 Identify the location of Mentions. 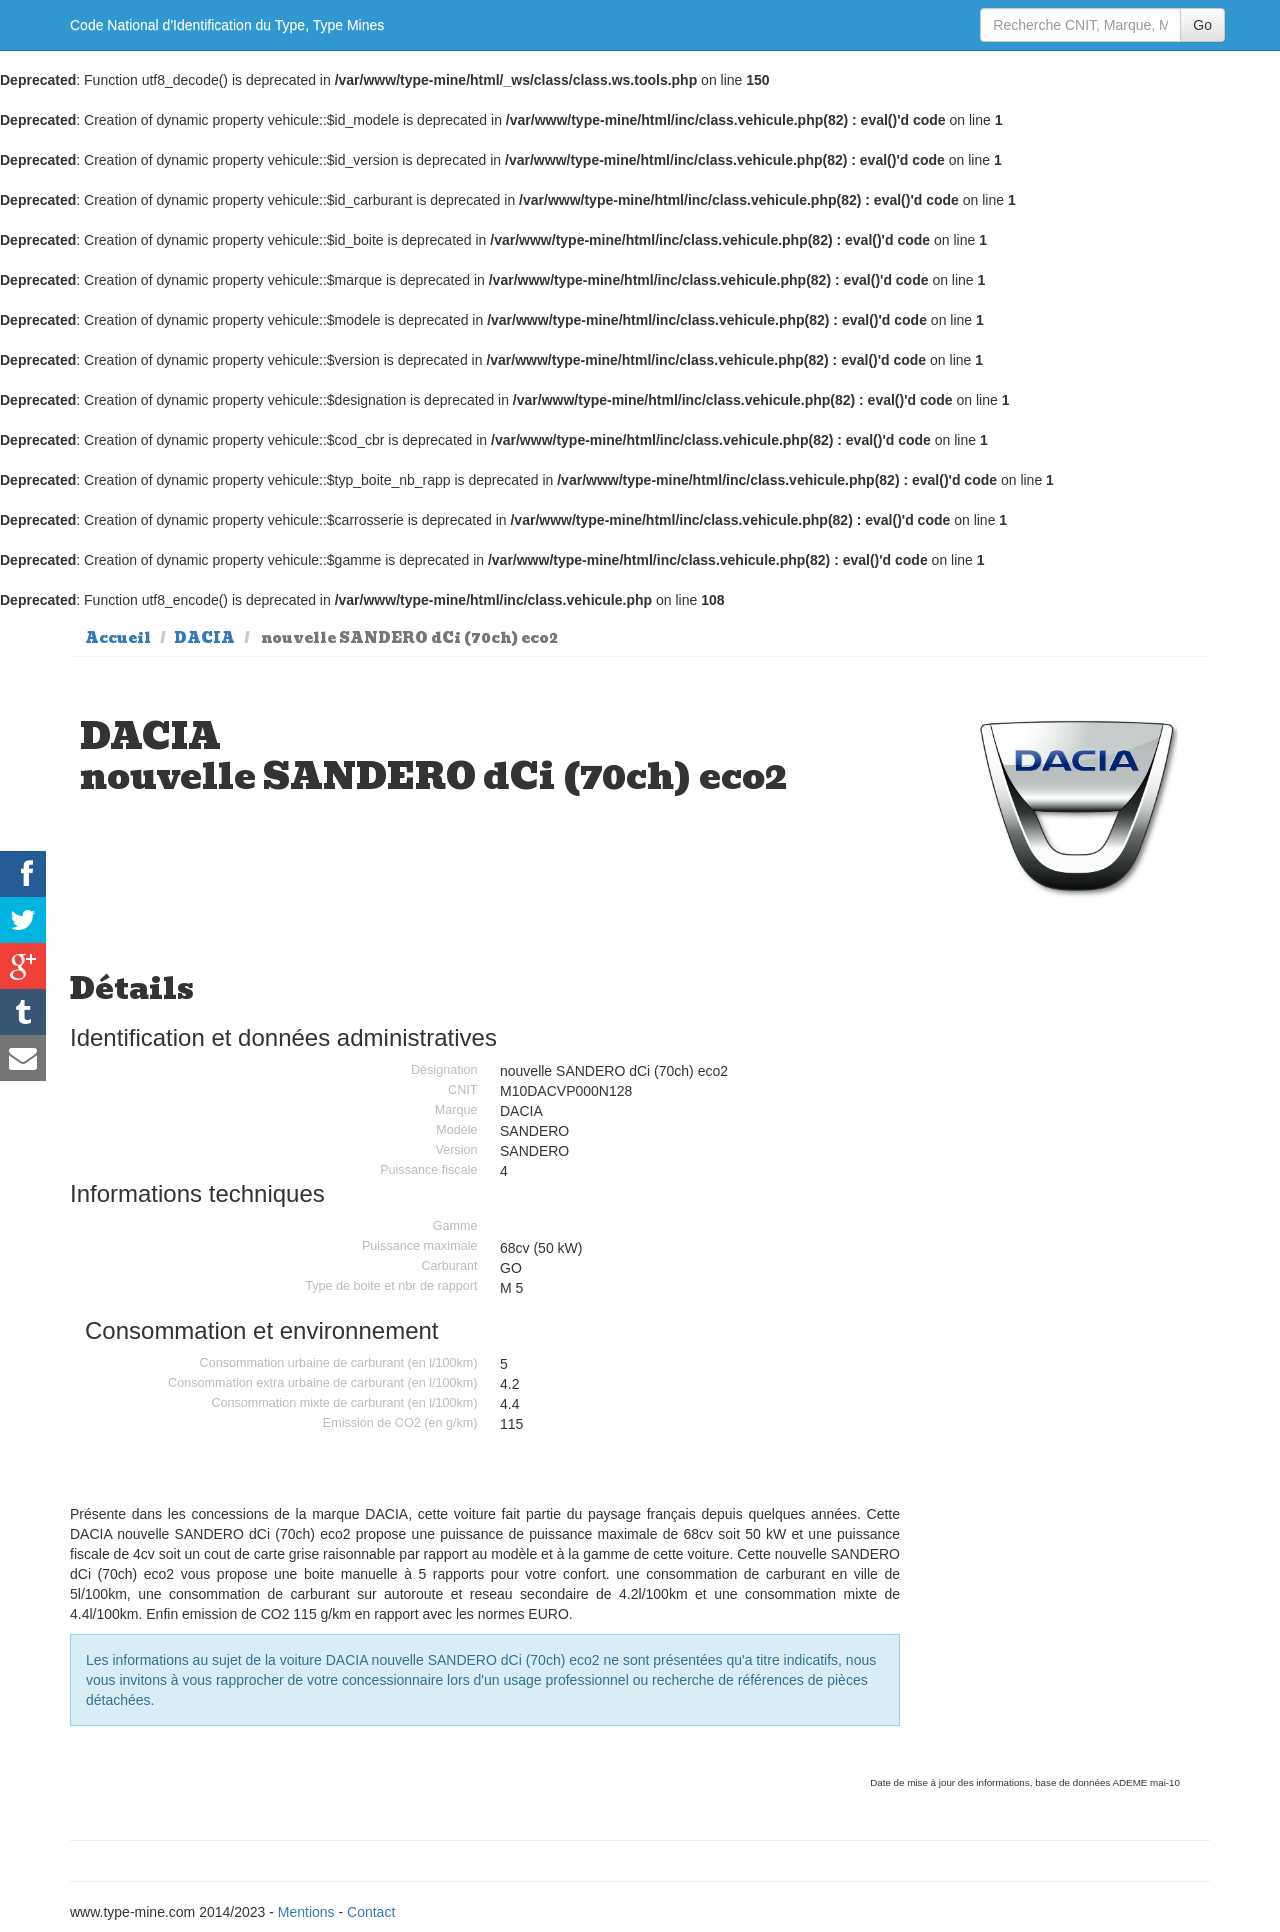
(306, 1912).